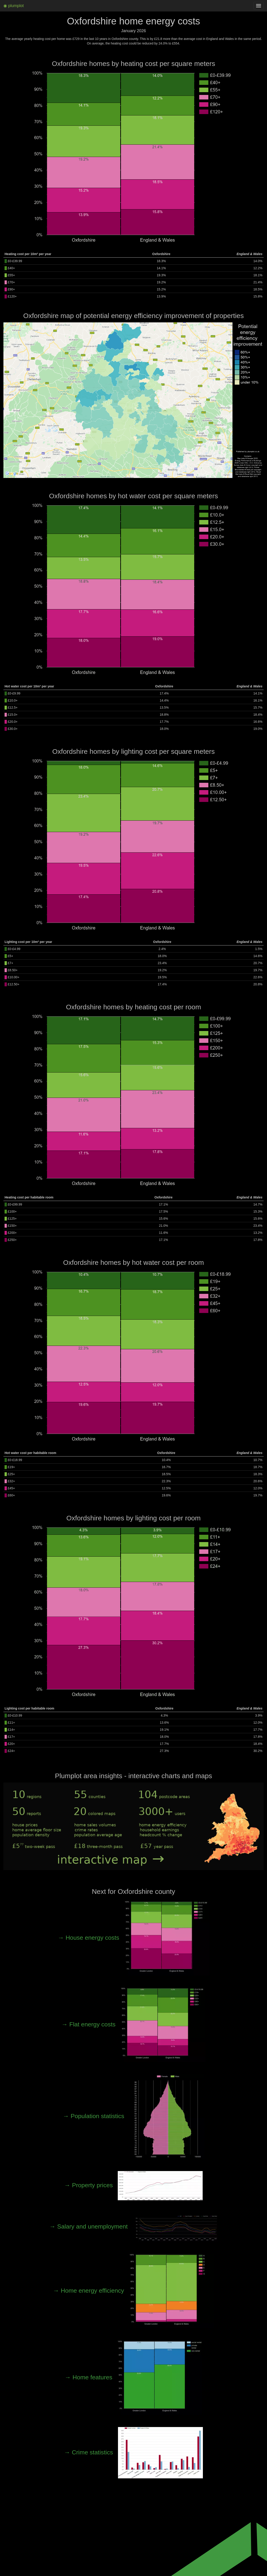  What do you see at coordinates (134, 2024) in the screenshot?
I see `→ Flat energy costs` at bounding box center [134, 2024].